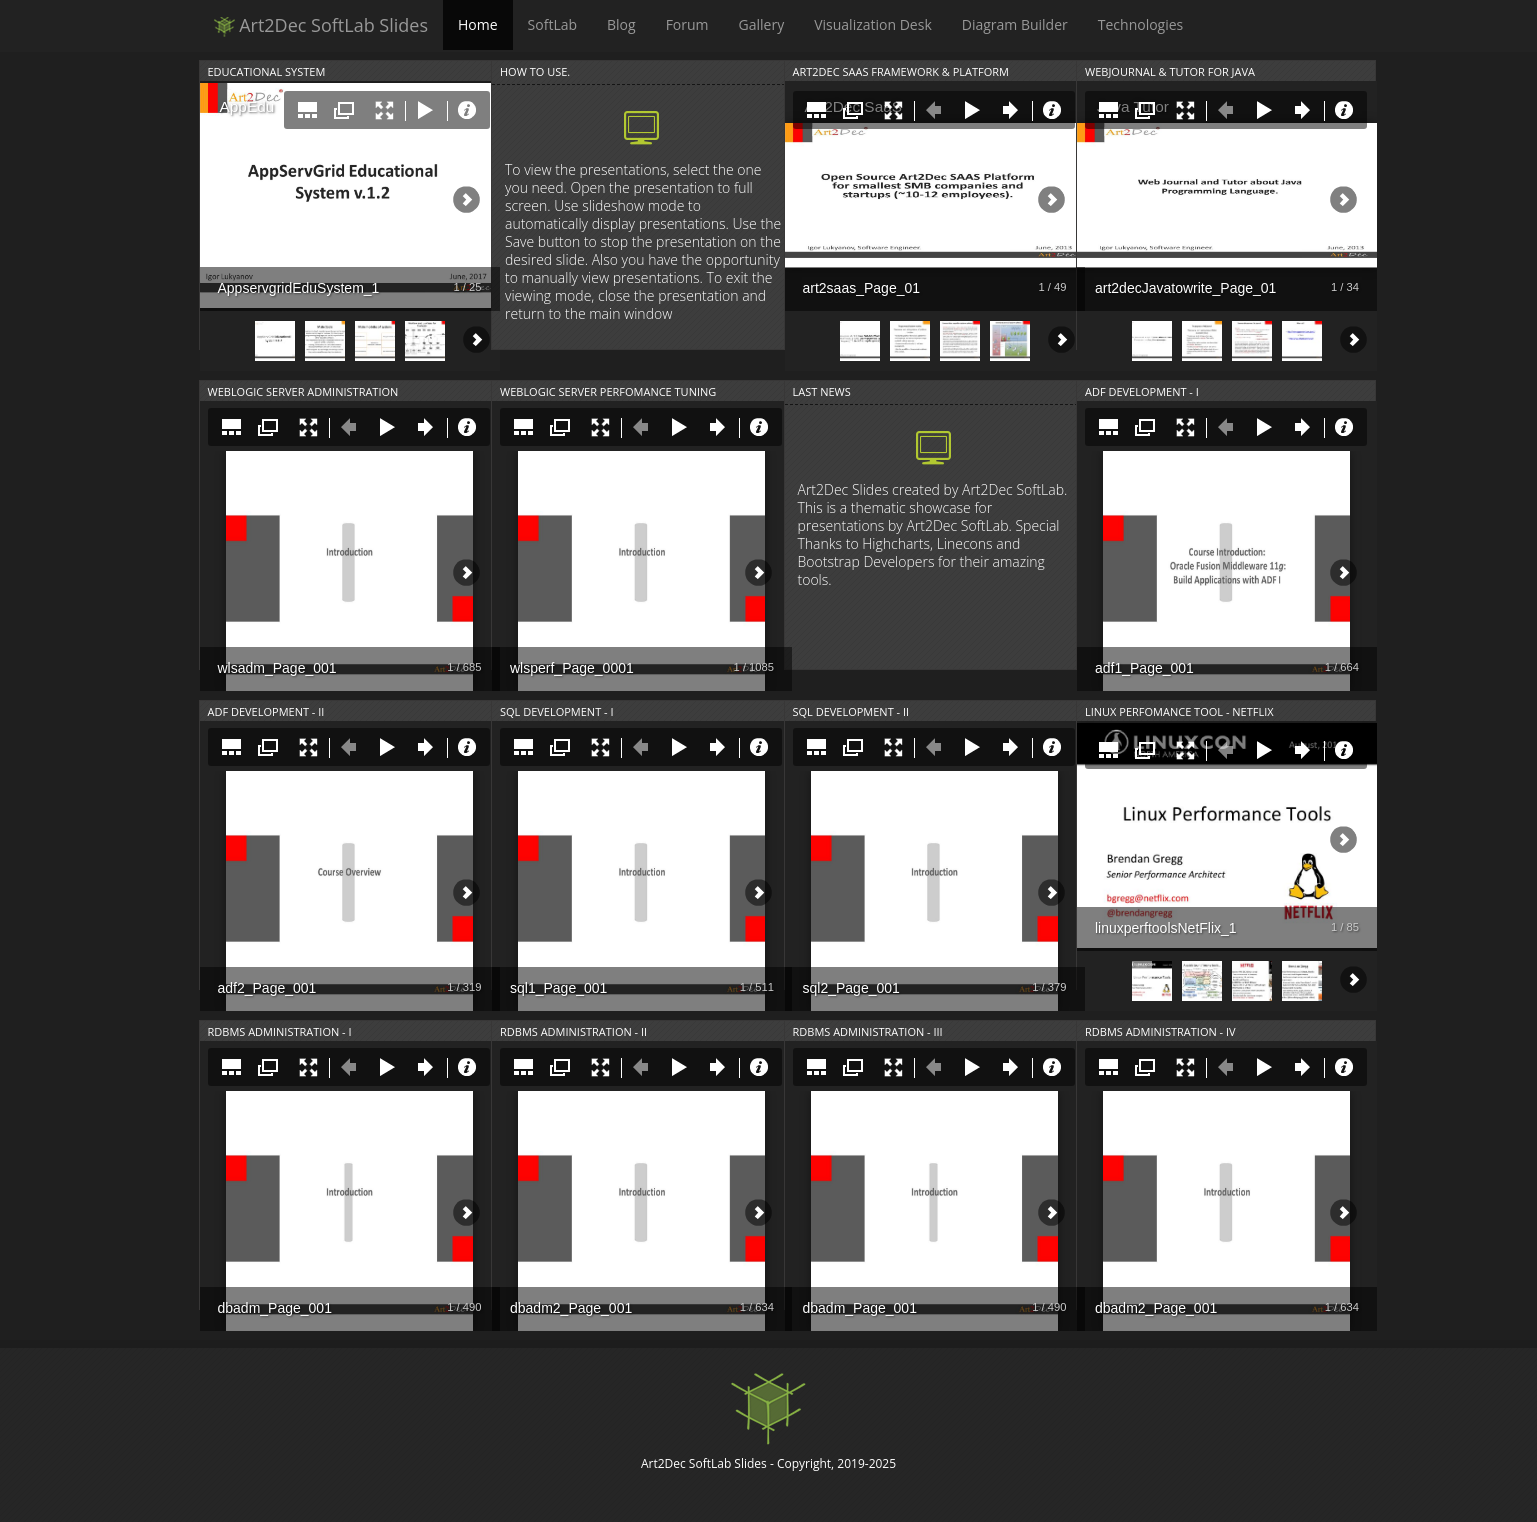 The height and width of the screenshot is (1522, 1537). I want to click on Home, so click(478, 24).